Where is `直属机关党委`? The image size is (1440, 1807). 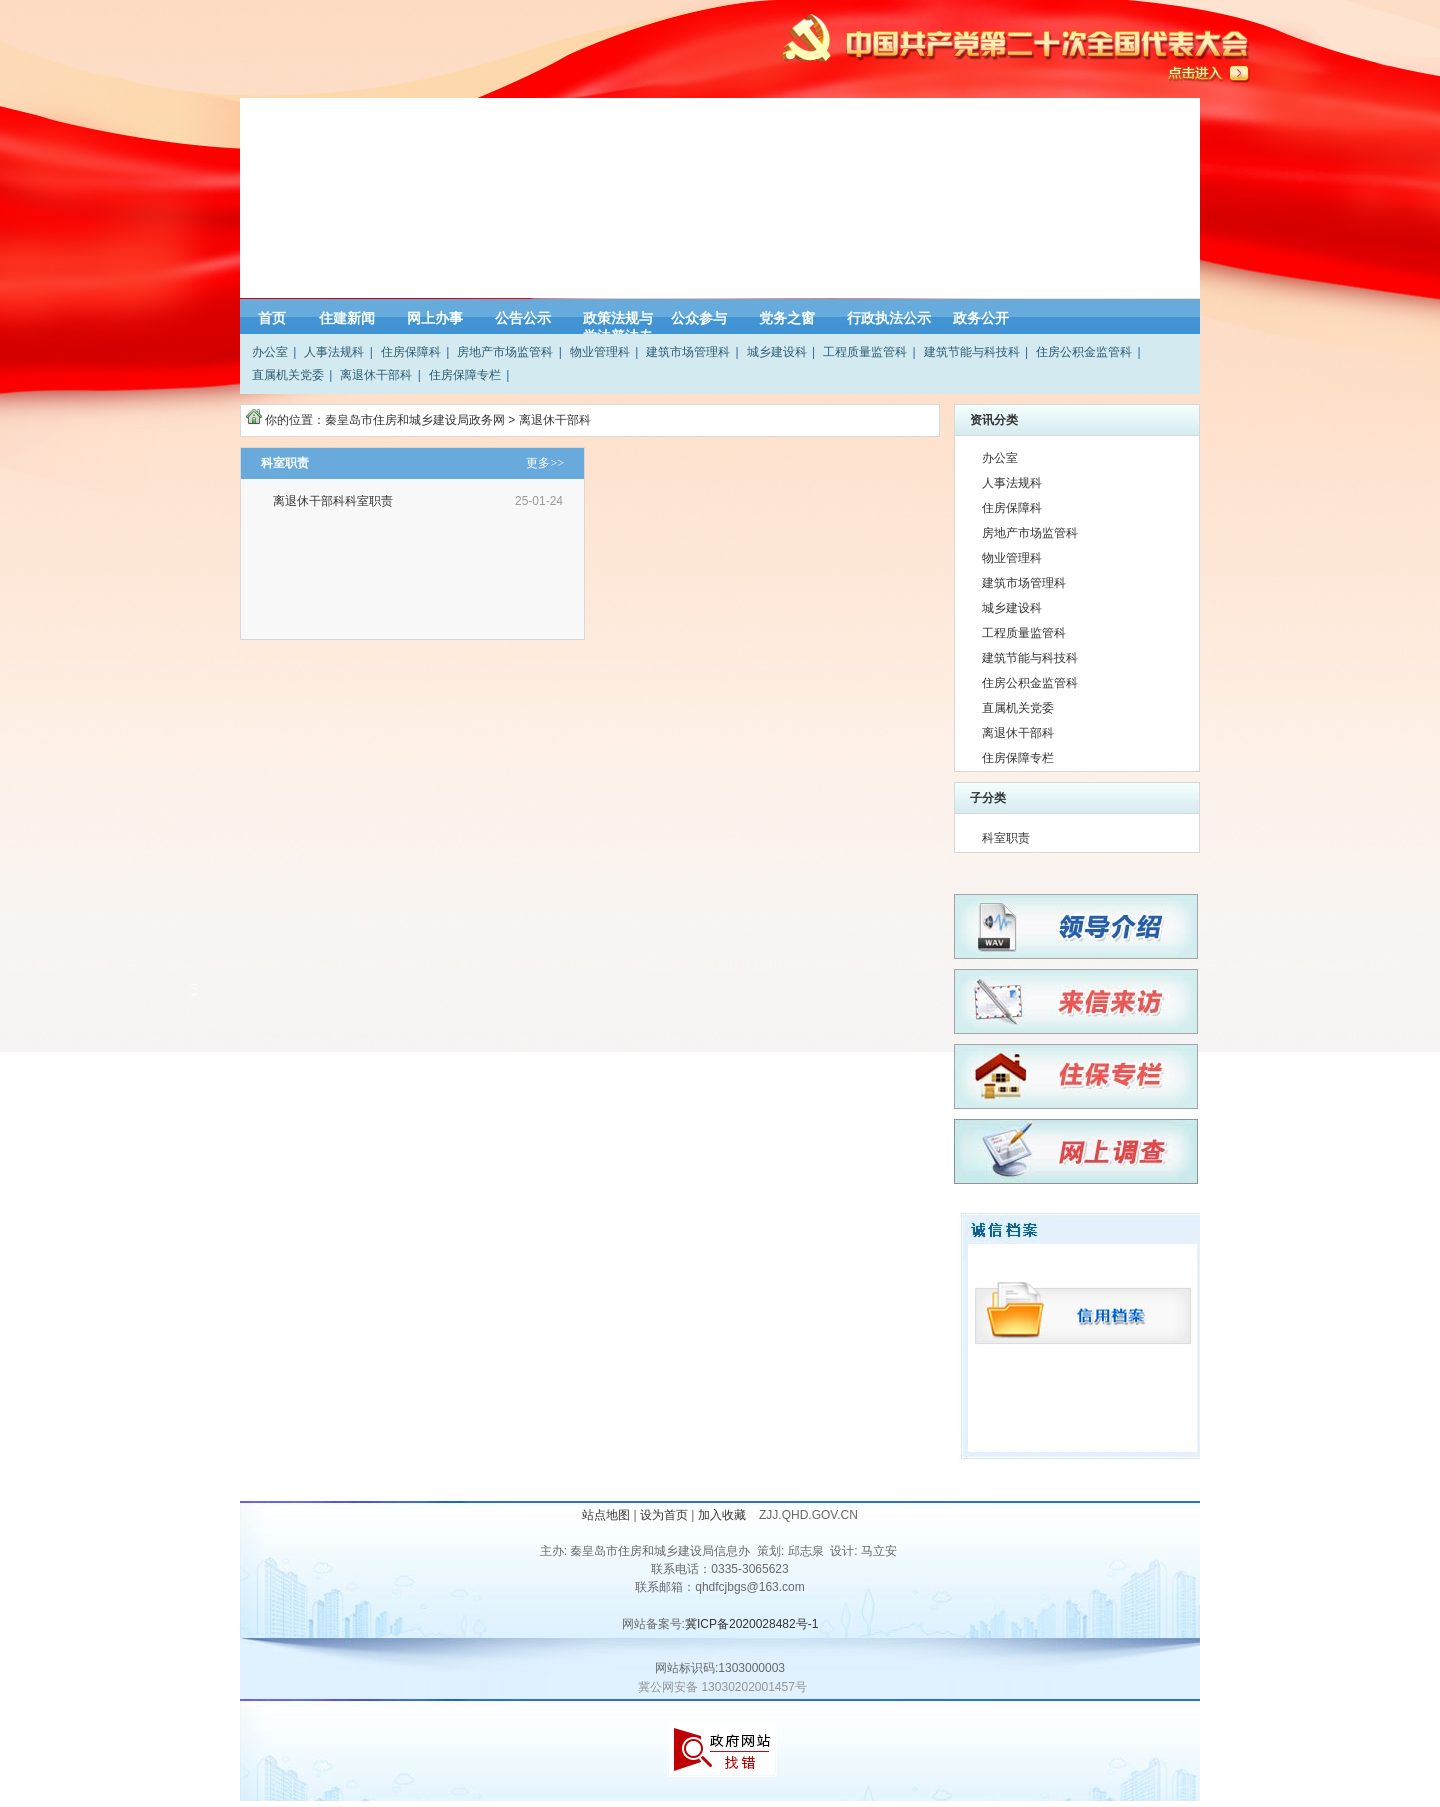
直属机关党委 is located at coordinates (288, 375).